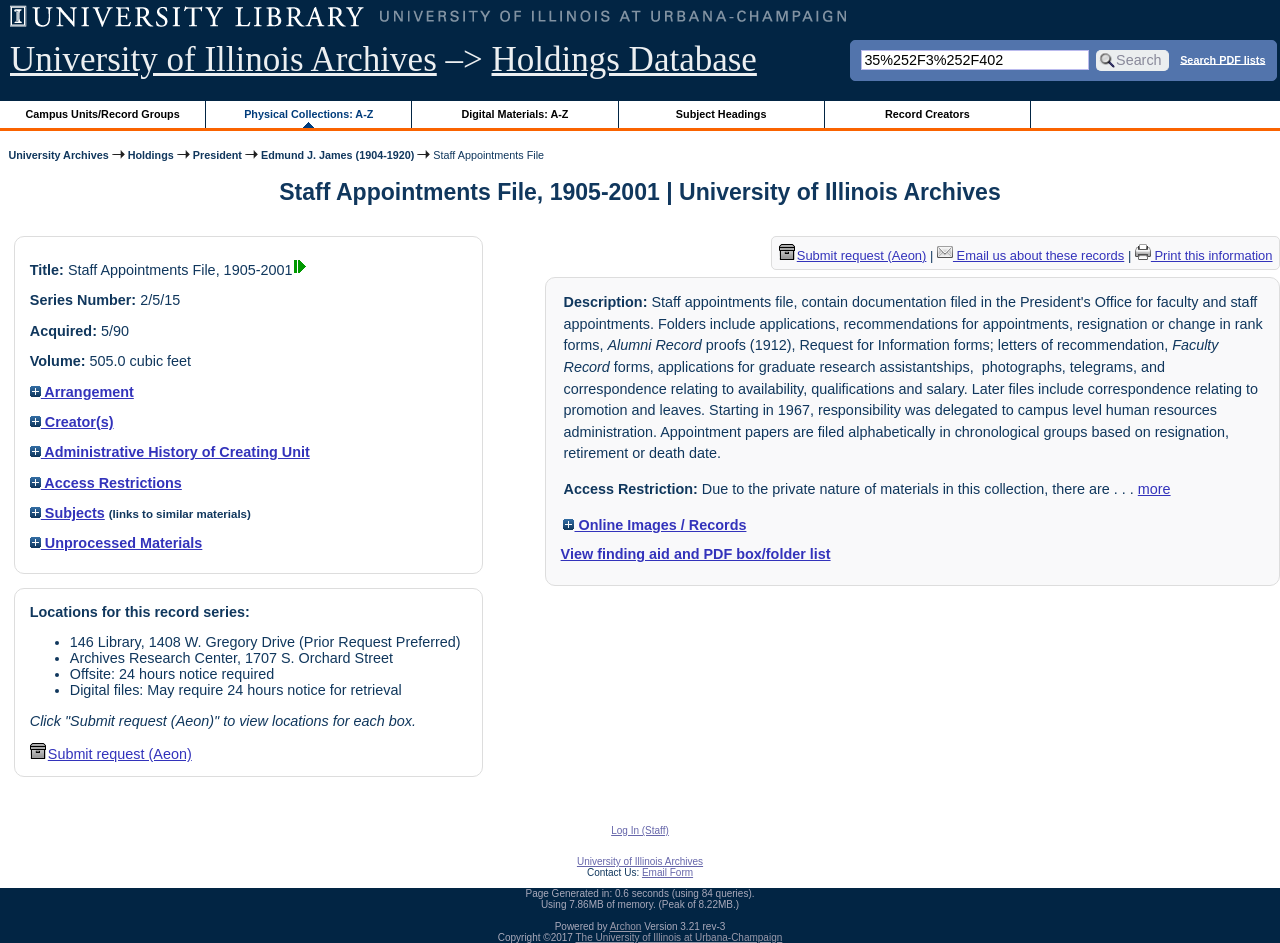 This screenshot has width=1280, height=943. Describe the element at coordinates (116, 543) in the screenshot. I see `Unprocessed Materials` at that location.